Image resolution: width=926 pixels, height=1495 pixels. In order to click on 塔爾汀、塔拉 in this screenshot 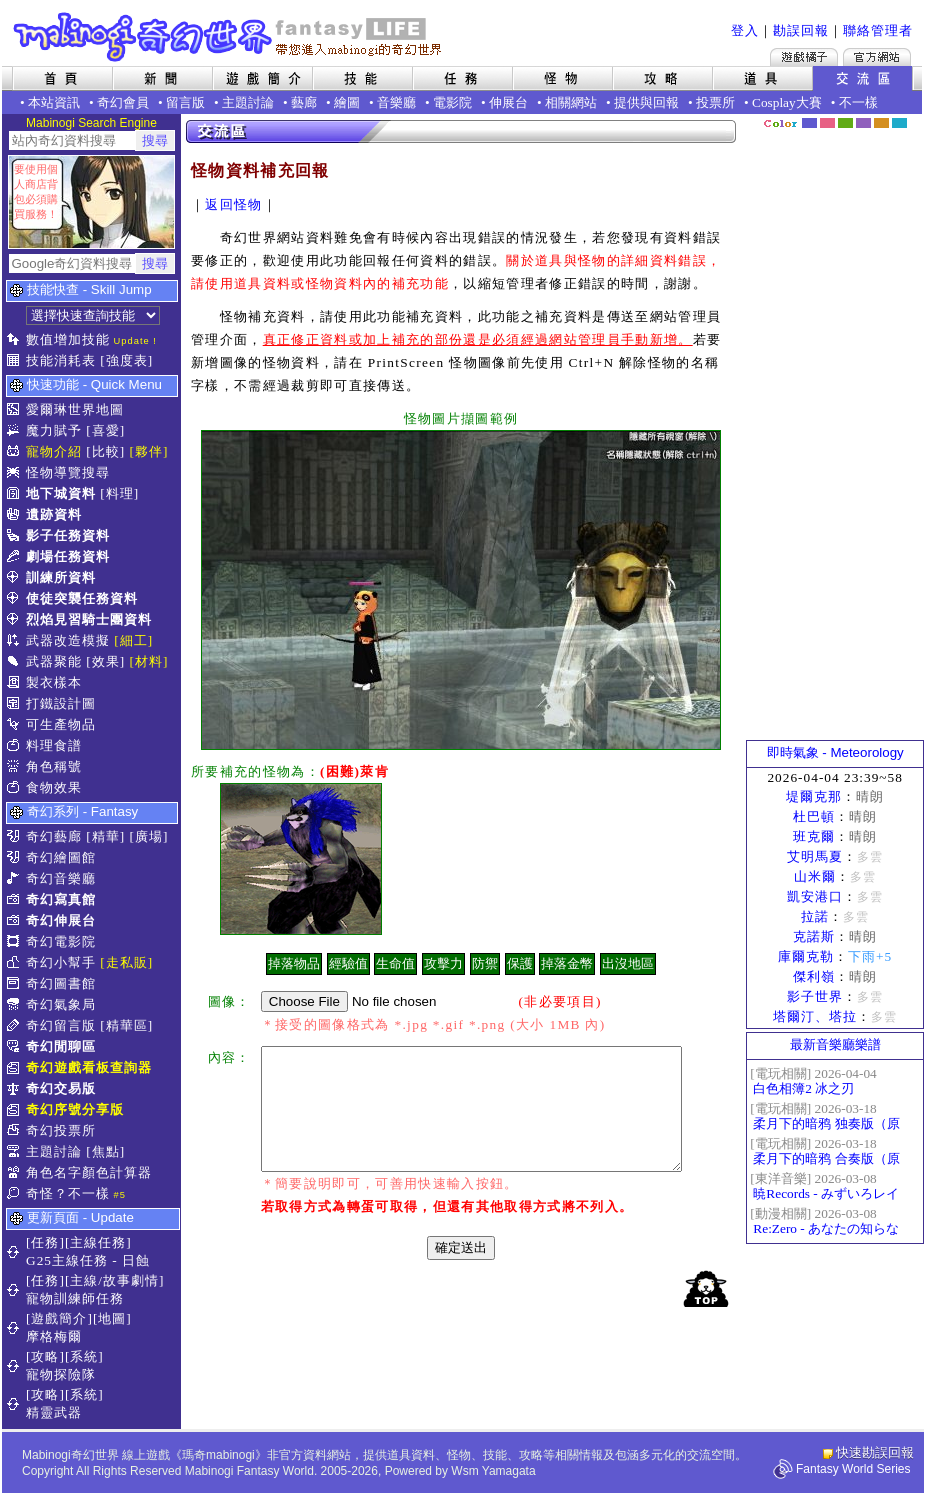, I will do `click(815, 1016)`.